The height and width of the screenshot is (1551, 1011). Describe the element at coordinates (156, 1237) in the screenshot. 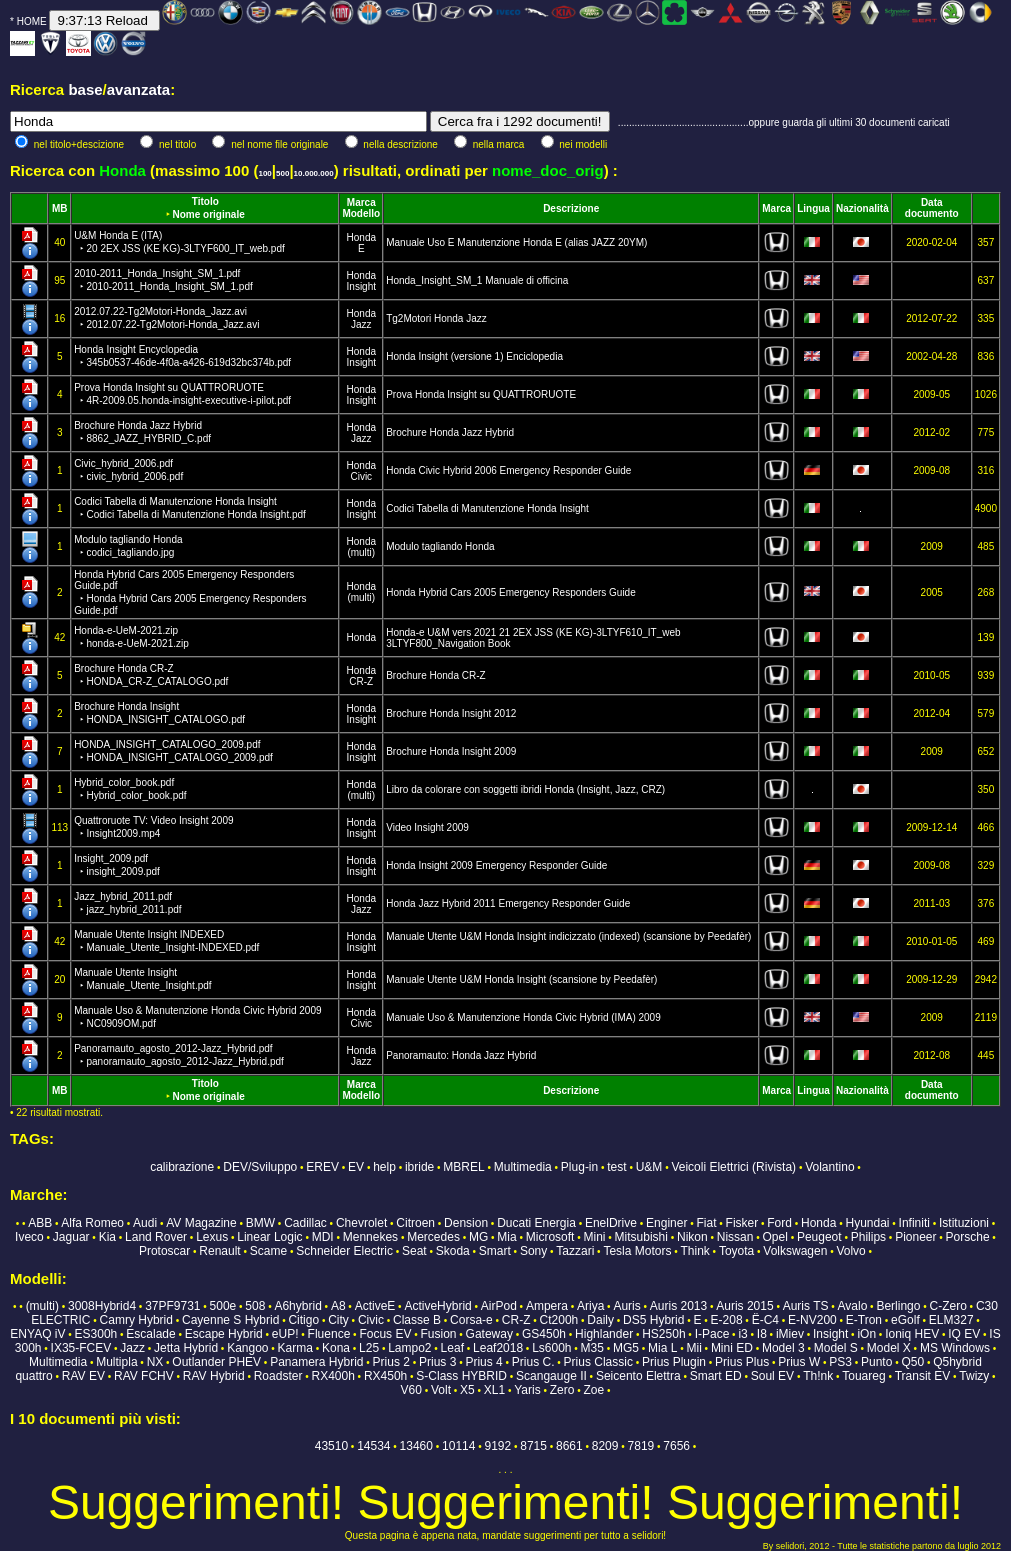

I see `Land Rover` at that location.